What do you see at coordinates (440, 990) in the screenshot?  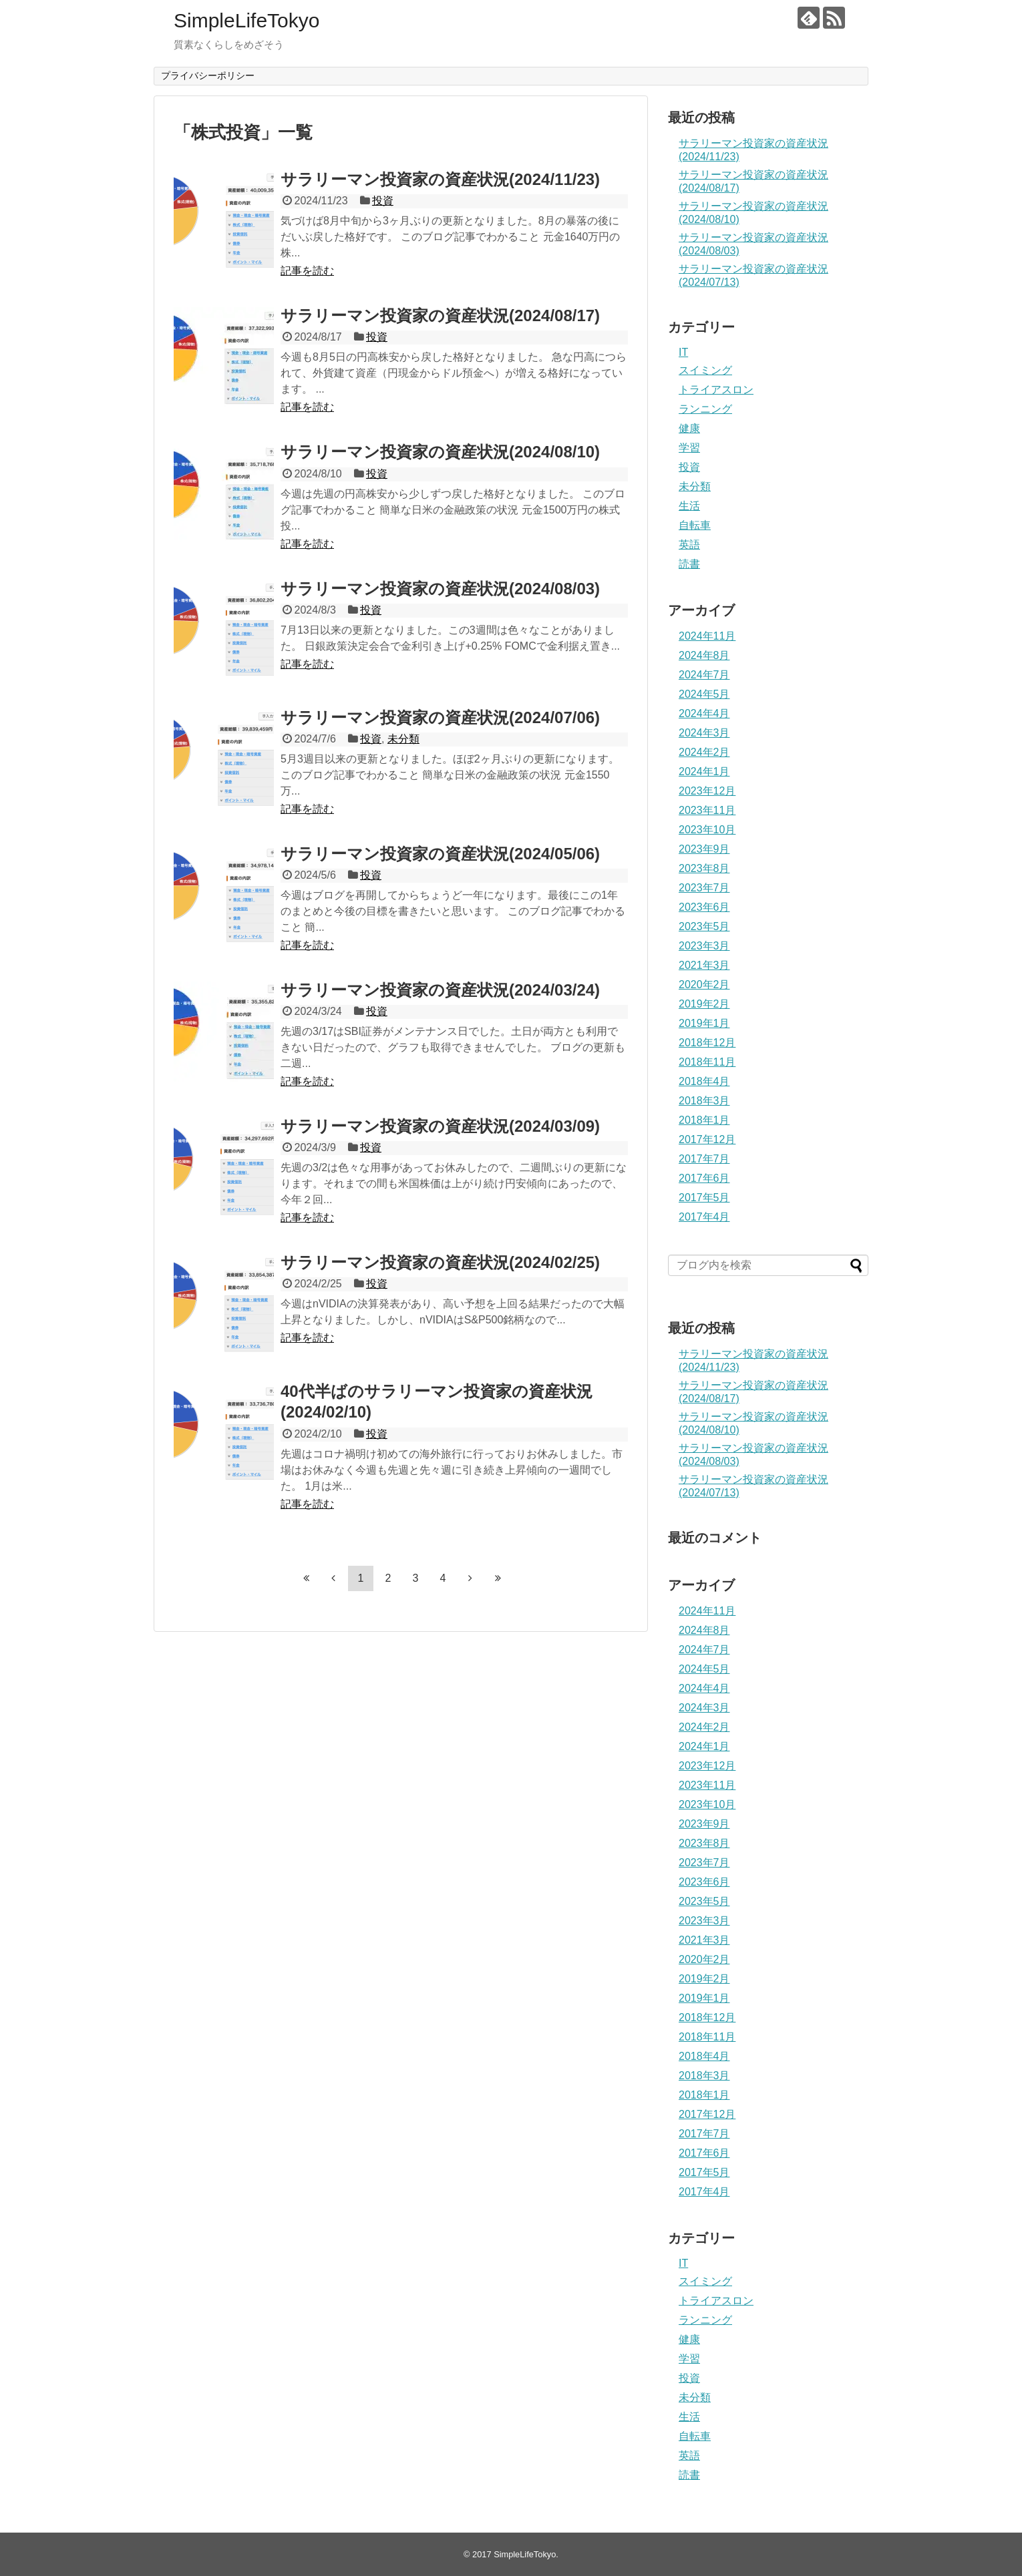 I see `サラリーマン投資家の資産状況(2024/03/24)` at bounding box center [440, 990].